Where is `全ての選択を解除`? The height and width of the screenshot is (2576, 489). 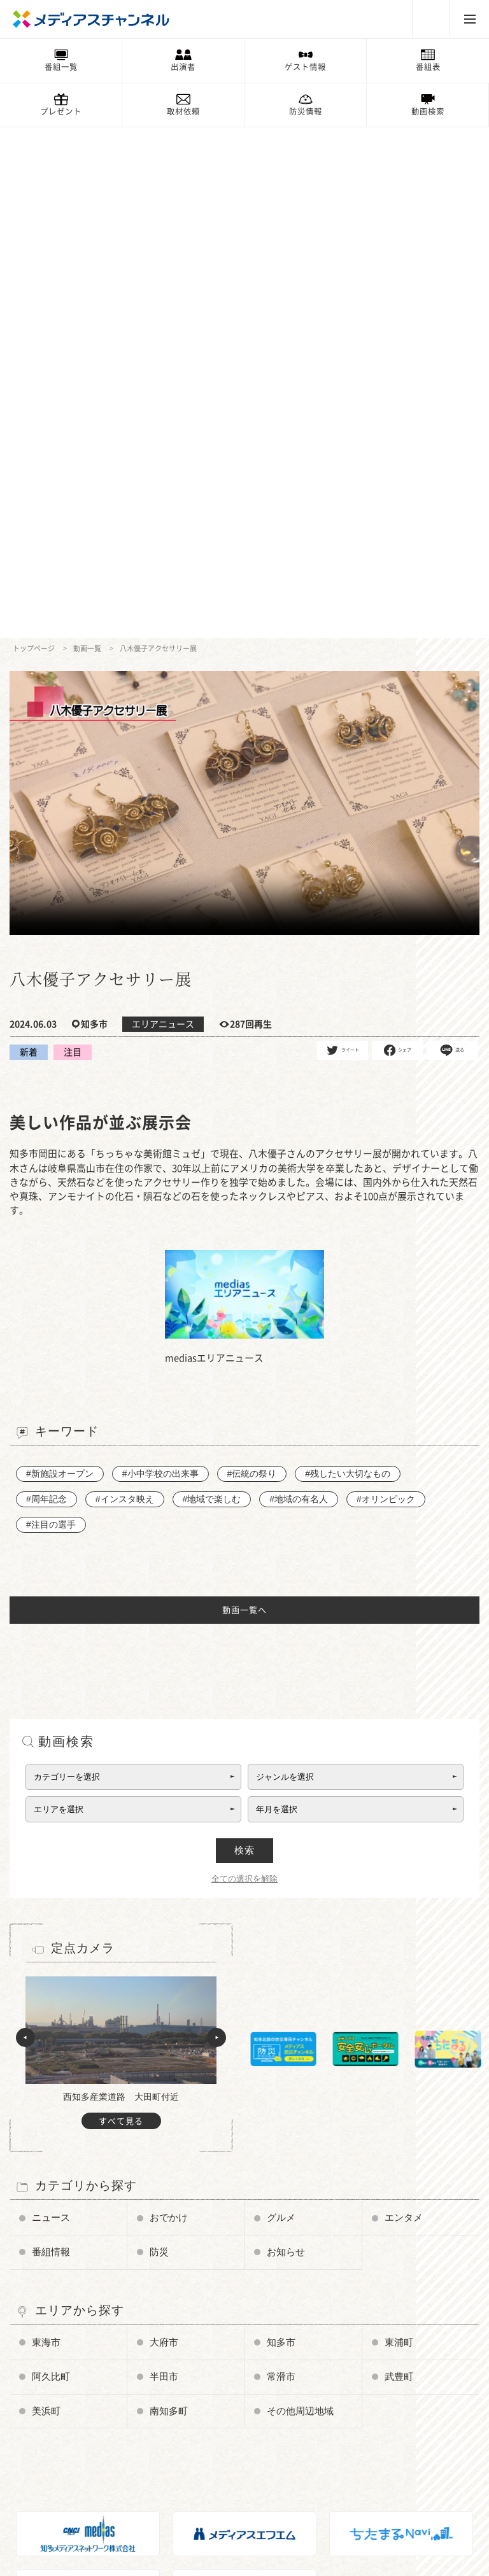
全ての選択を解除 is located at coordinates (244, 1367).